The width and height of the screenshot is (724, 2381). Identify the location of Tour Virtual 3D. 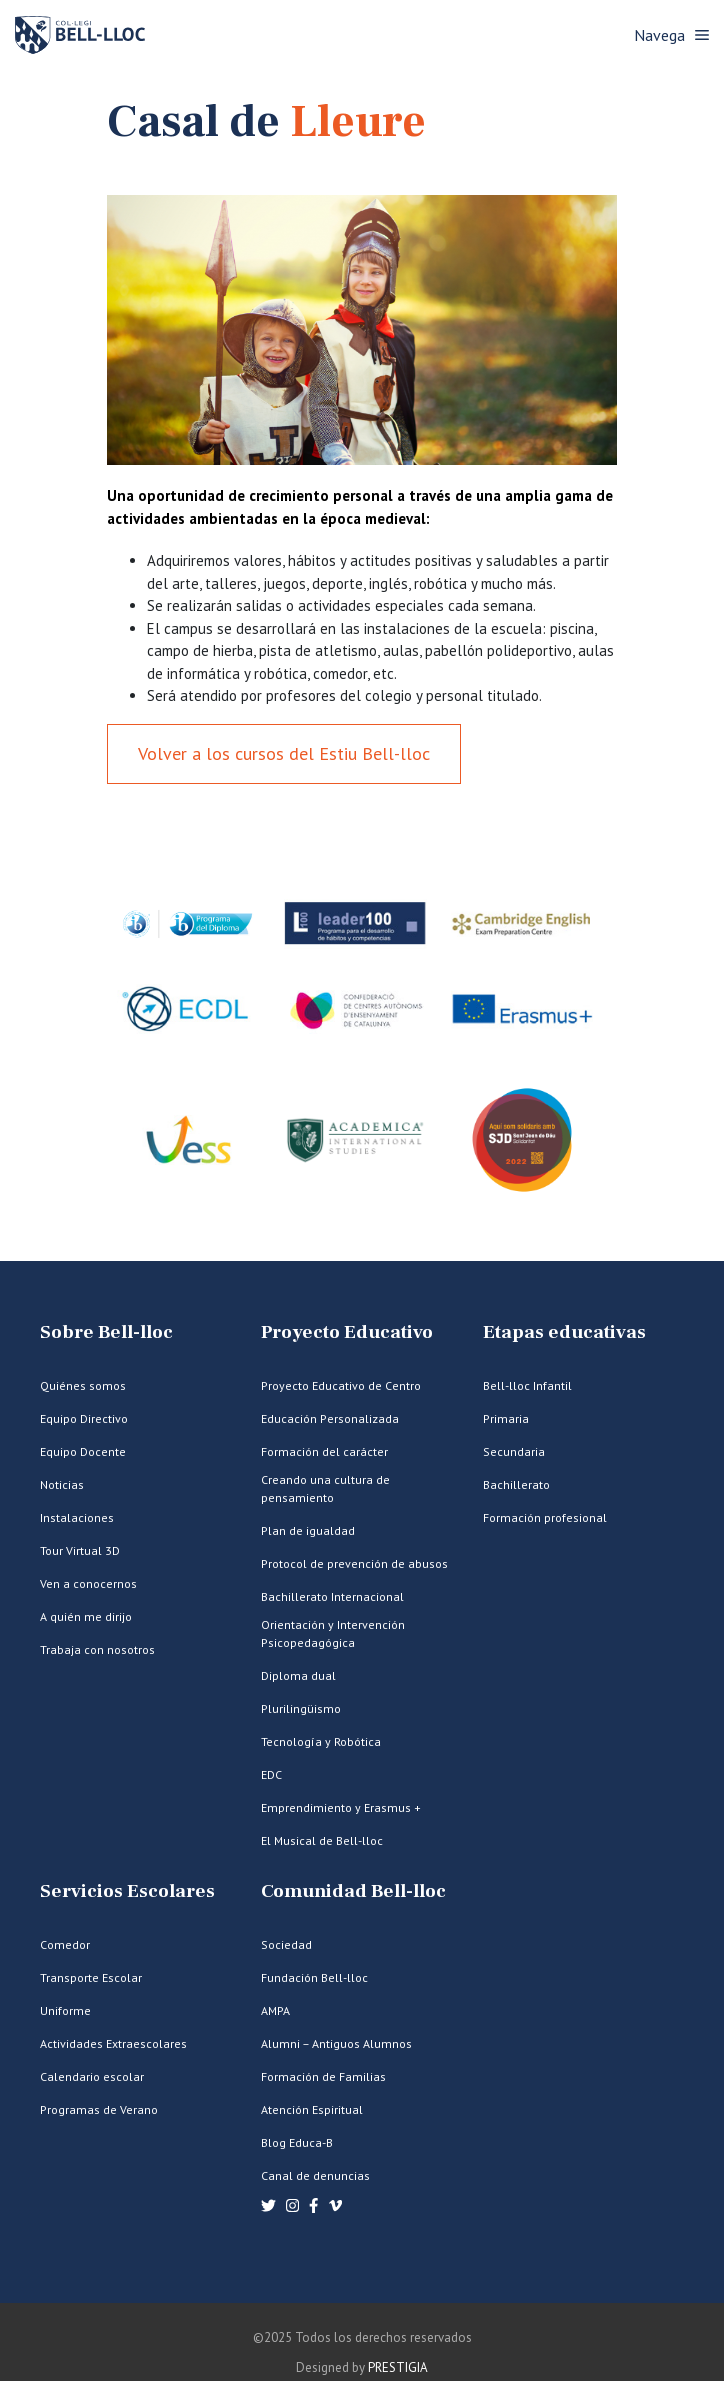
(80, 1550).